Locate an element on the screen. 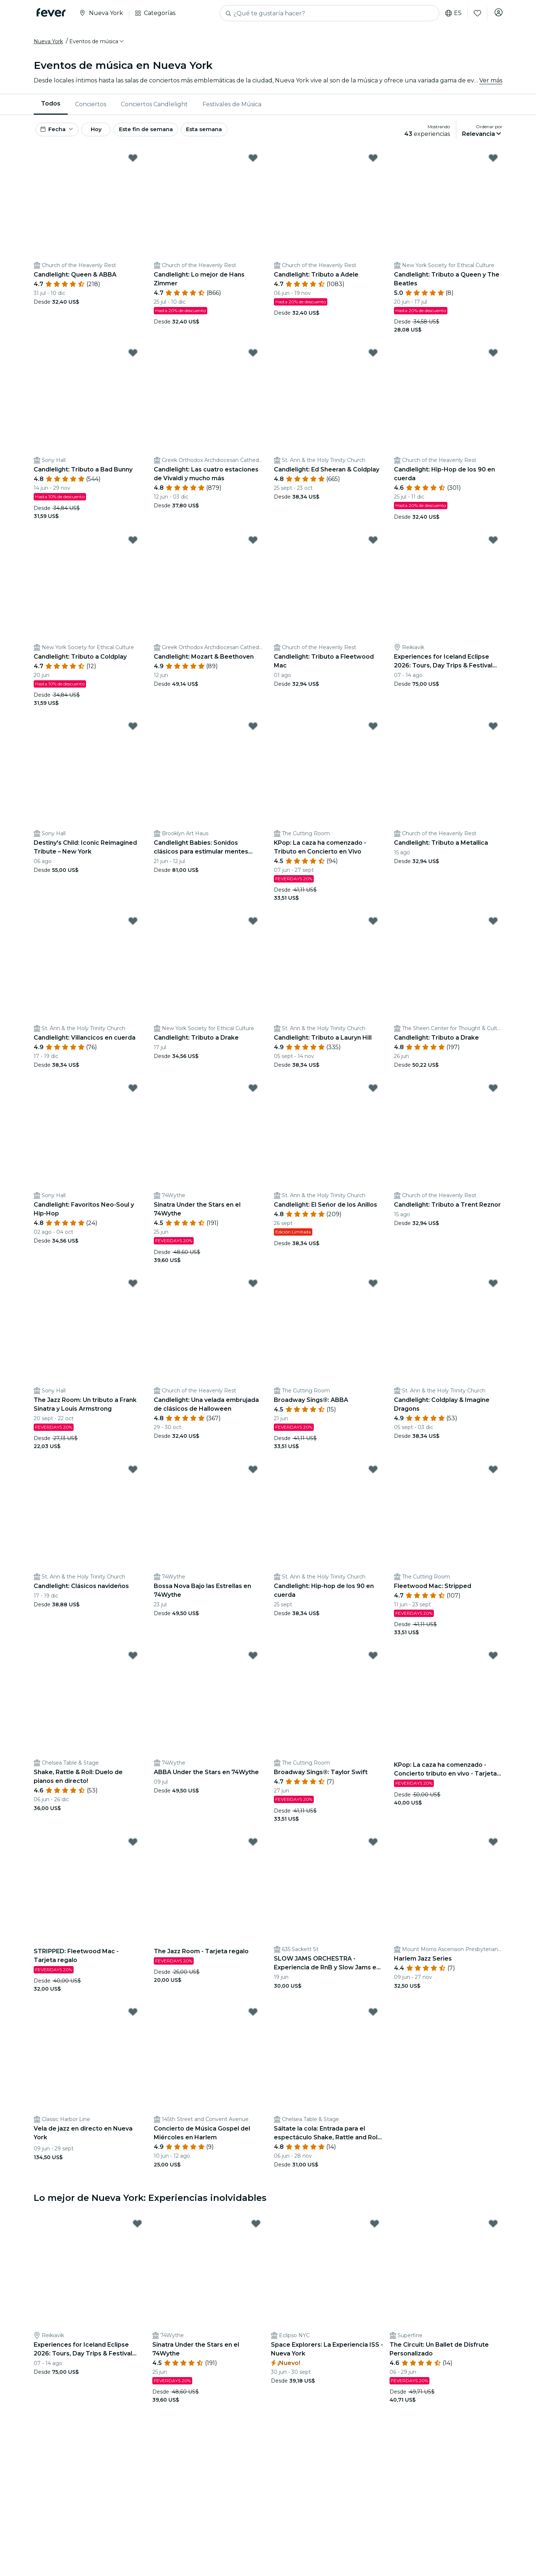 The image size is (536, 2576). [Mark STRIPPED: Fleetwood Mac - Tarjeta regalo as favorite] is located at coordinates (133, 1849).